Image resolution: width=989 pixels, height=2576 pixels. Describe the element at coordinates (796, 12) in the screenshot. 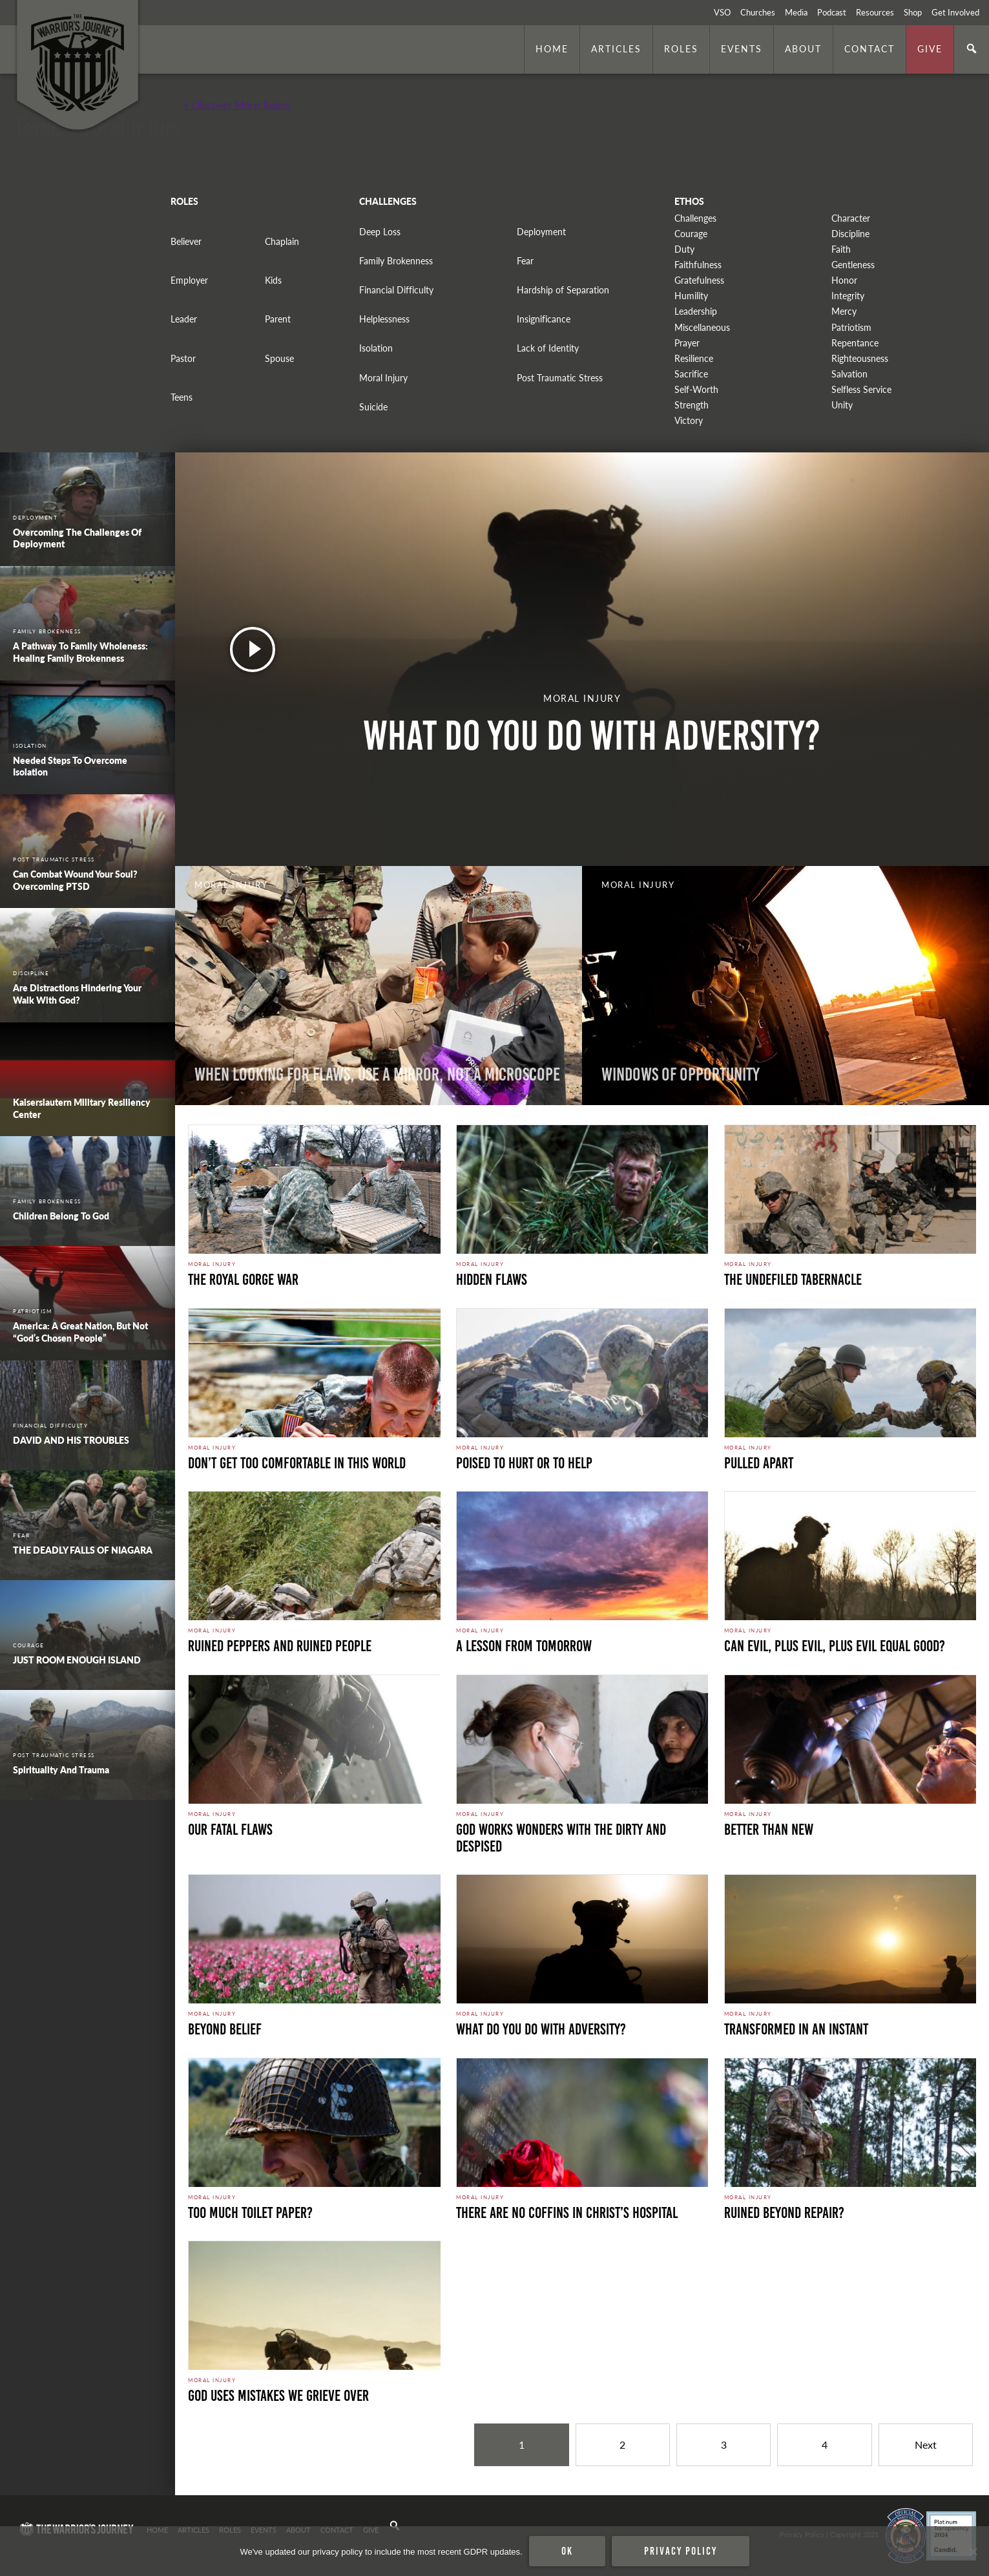

I see `Media` at that location.